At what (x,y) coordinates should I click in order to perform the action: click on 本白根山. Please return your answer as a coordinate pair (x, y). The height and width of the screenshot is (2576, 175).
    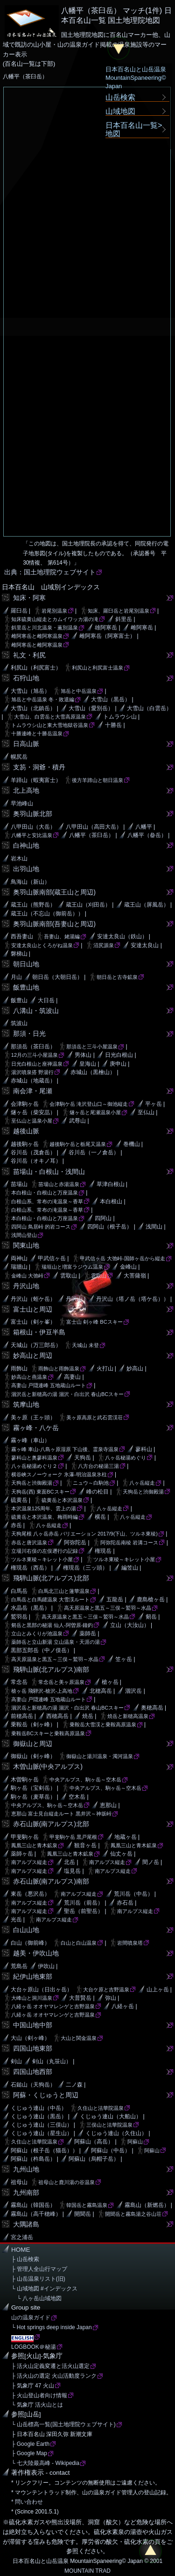
    Looking at the image, I should click on (111, 1201).